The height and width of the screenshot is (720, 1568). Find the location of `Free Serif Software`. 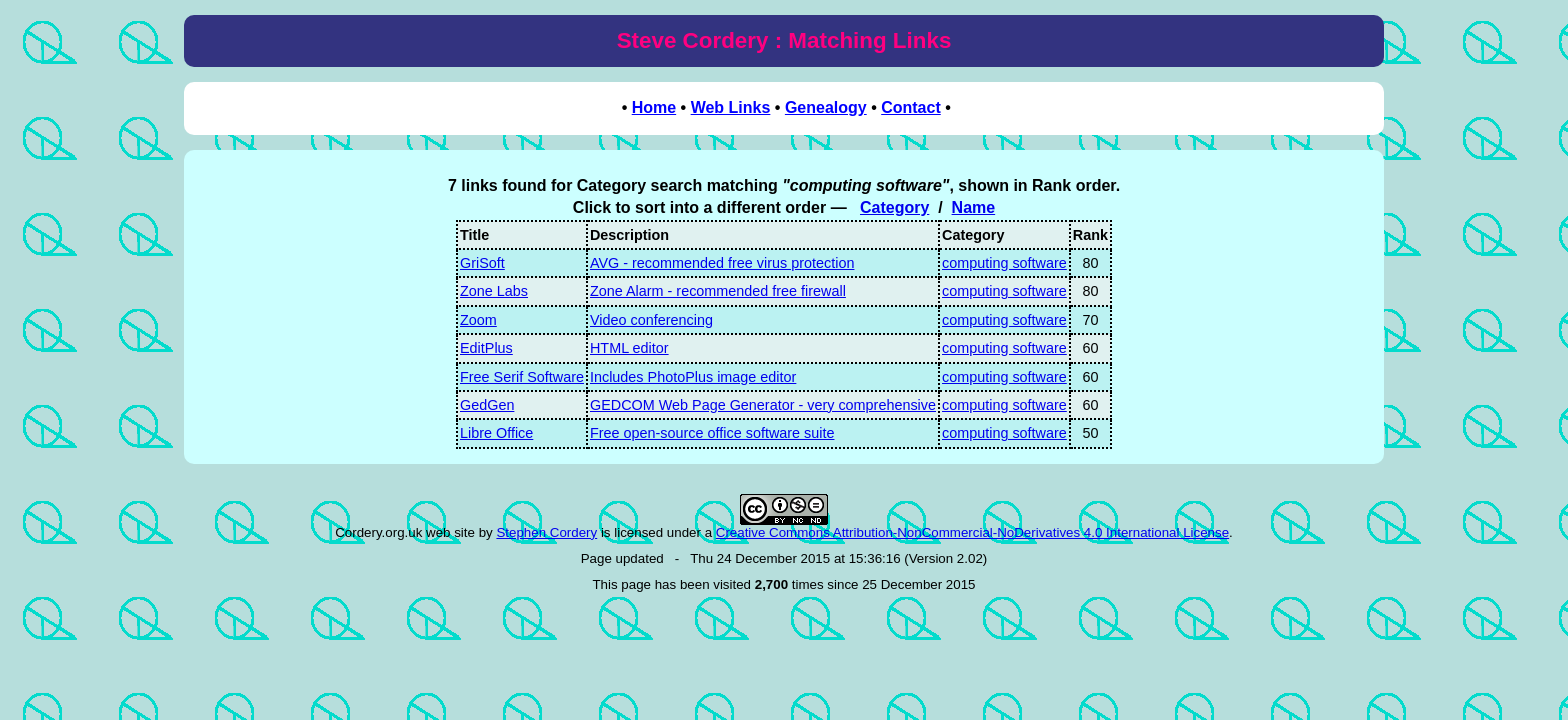

Free Serif Software is located at coordinates (522, 377).